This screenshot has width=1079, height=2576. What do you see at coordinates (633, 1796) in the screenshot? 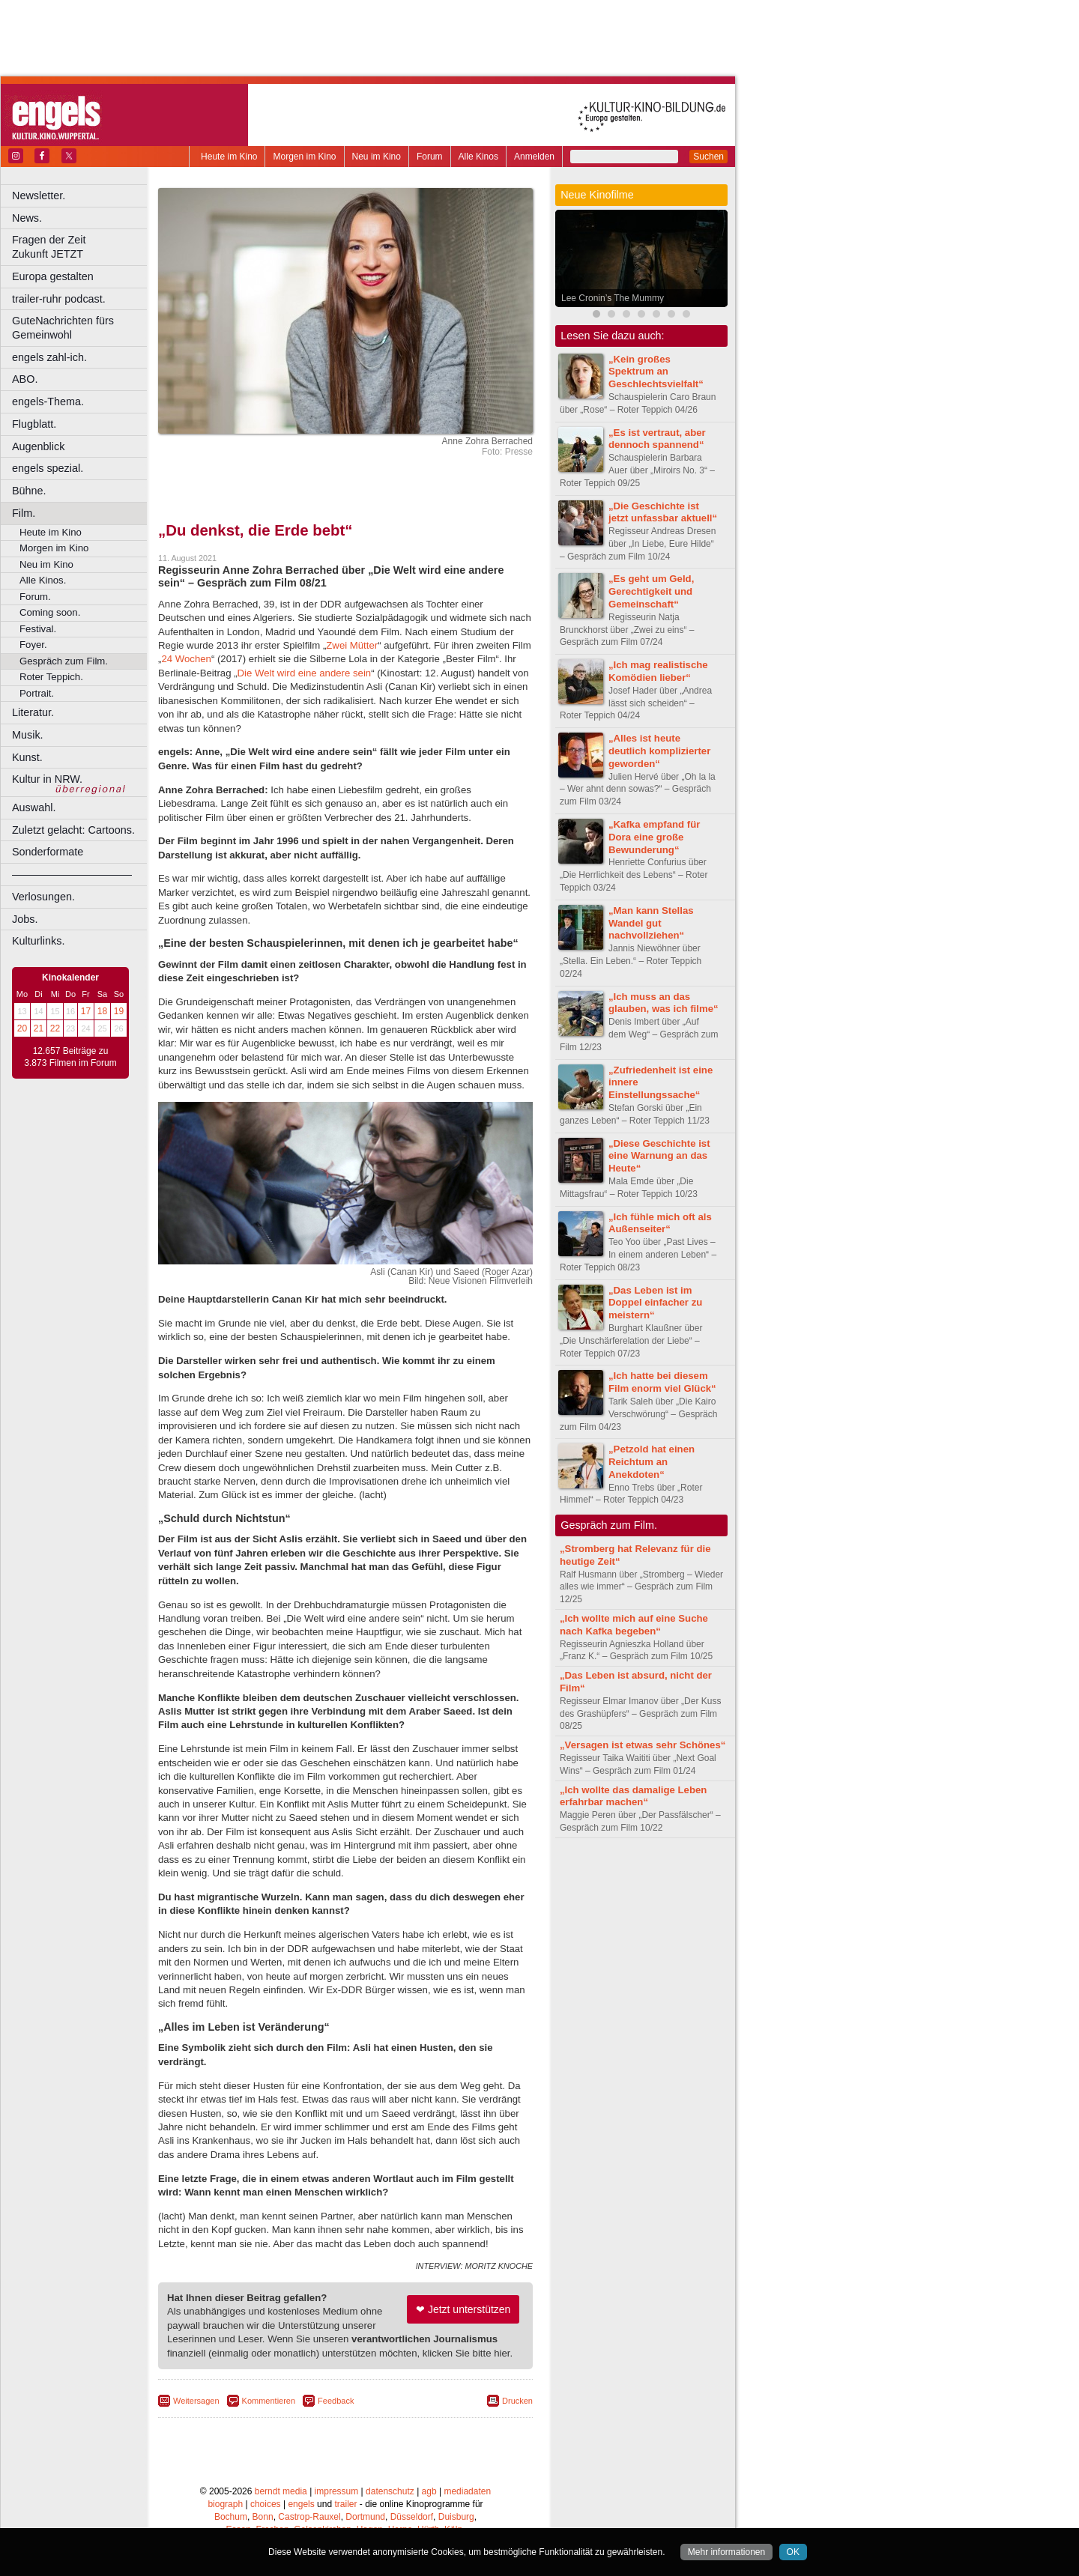
I see `„Ich wollte das damalige Leben erfahrbar machen“` at bounding box center [633, 1796].